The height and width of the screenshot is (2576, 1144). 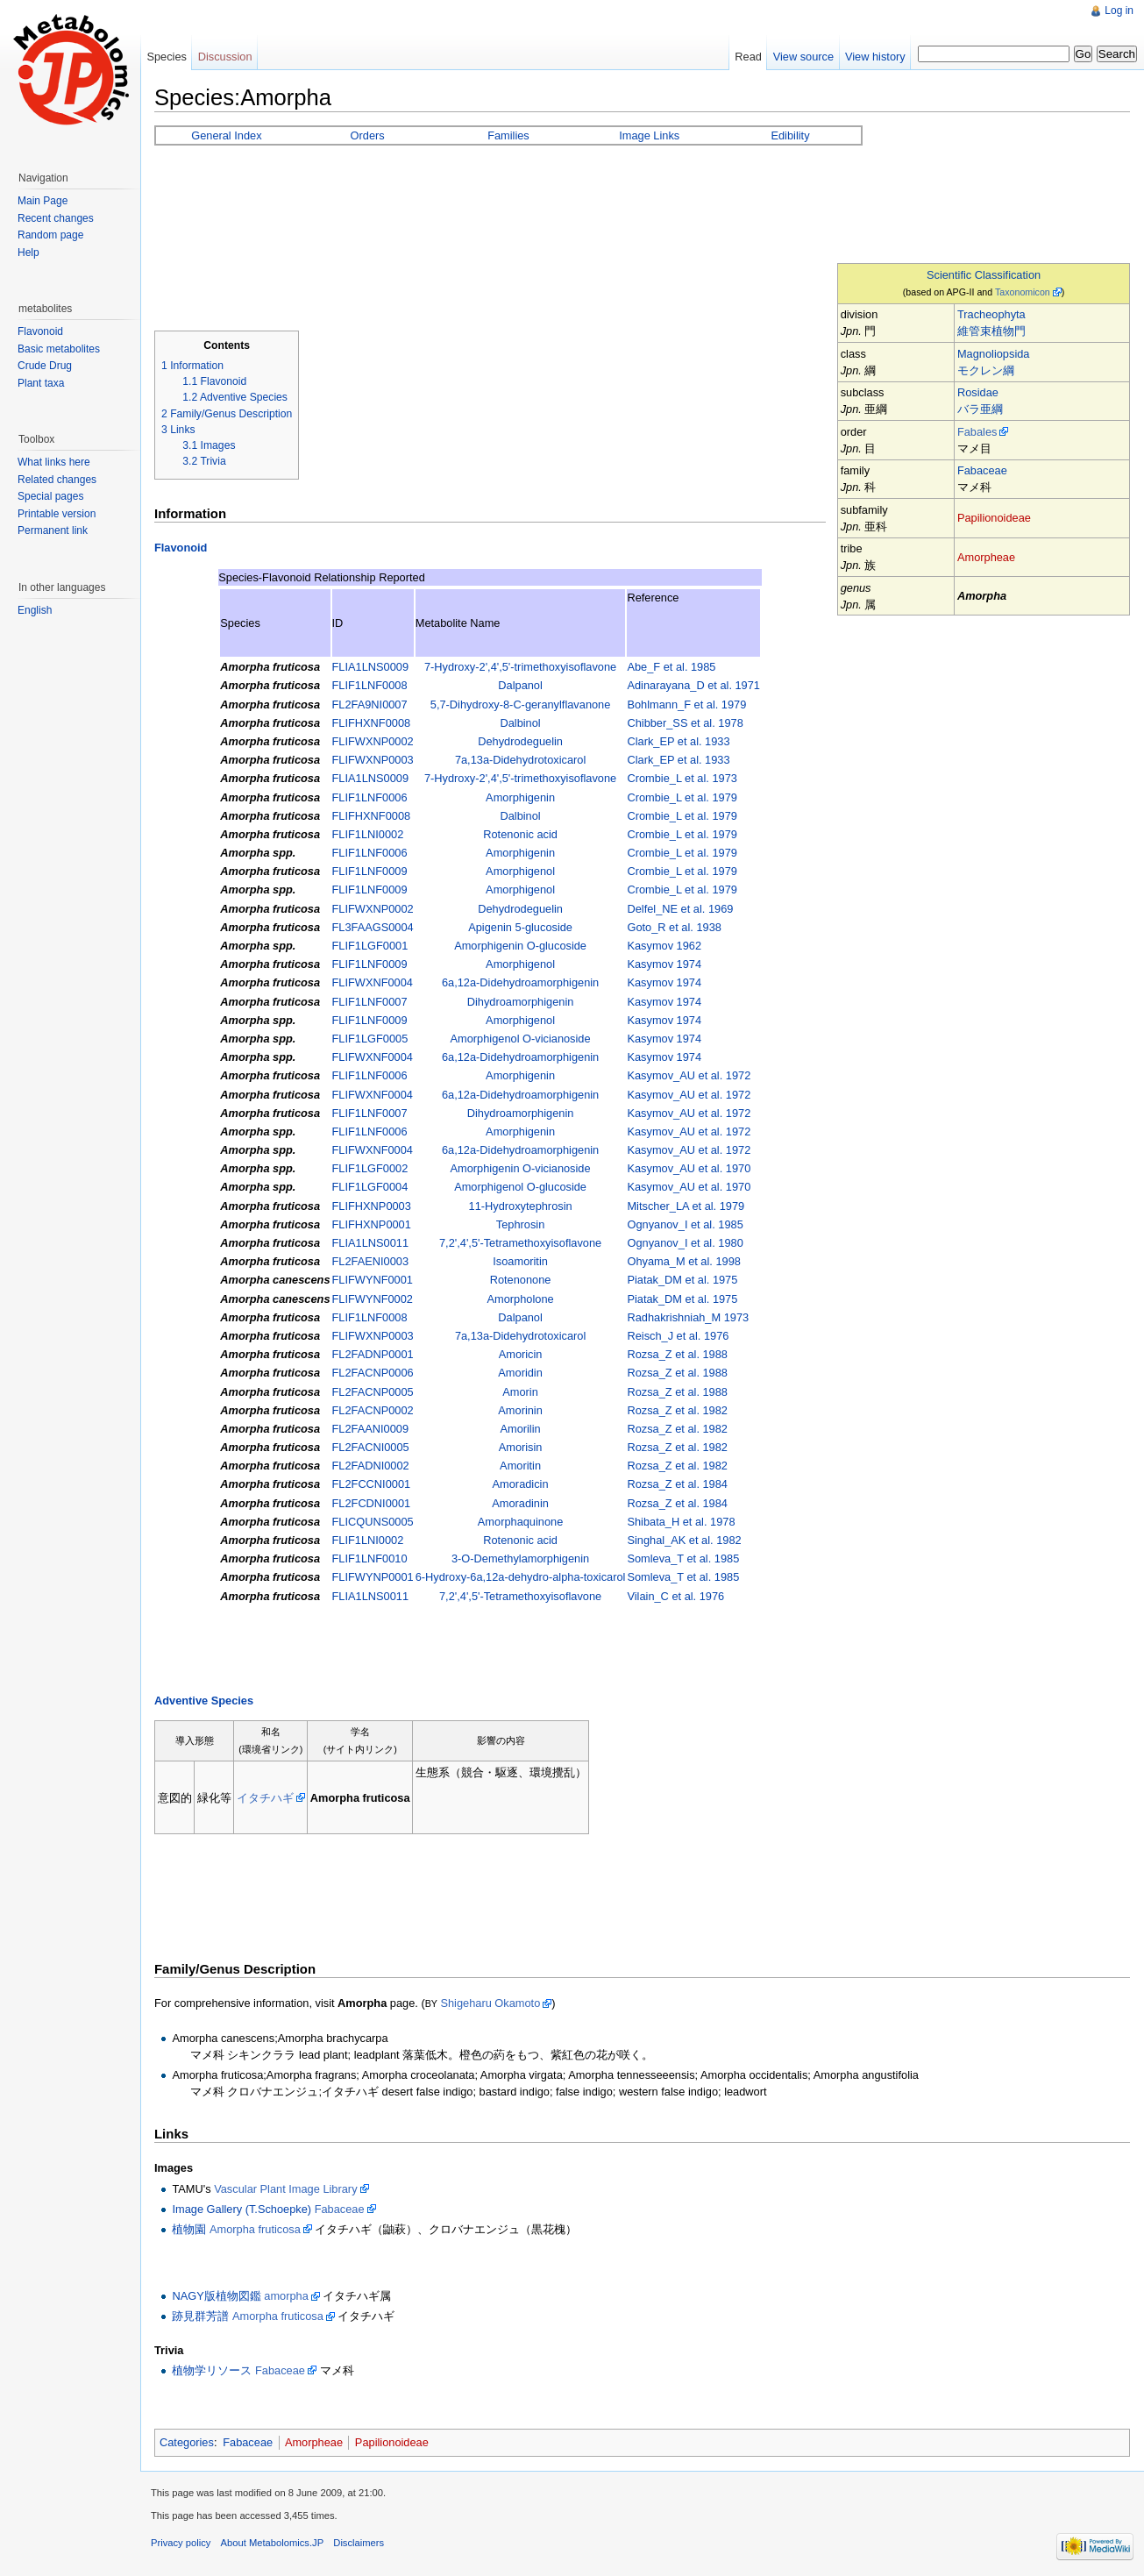 What do you see at coordinates (520, 834) in the screenshot?
I see `Rotenonic acid` at bounding box center [520, 834].